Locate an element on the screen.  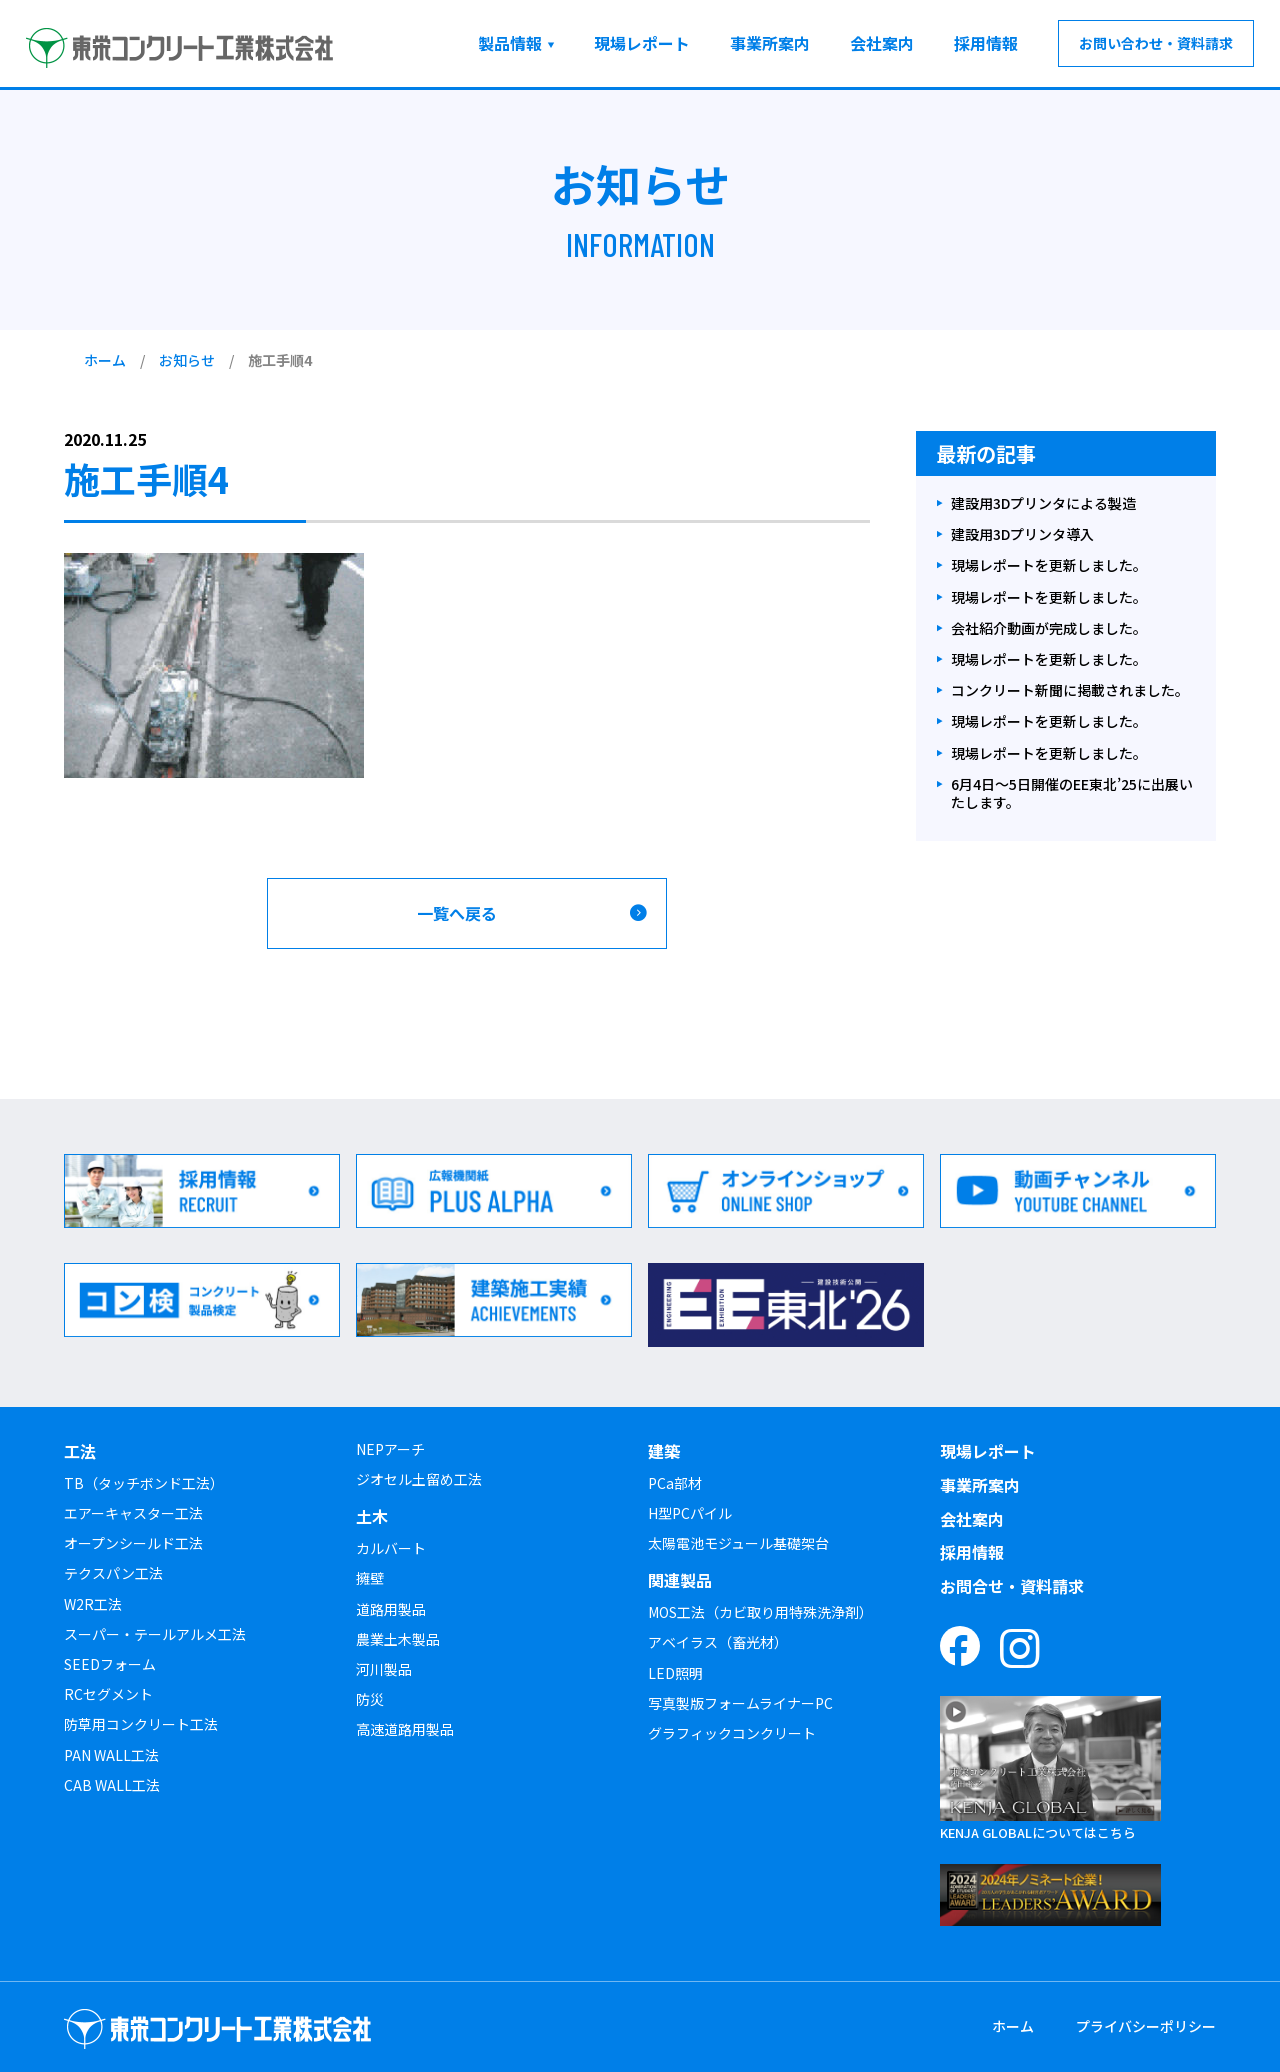
お問い合わせ・資料請求 is located at coordinates (1156, 43).